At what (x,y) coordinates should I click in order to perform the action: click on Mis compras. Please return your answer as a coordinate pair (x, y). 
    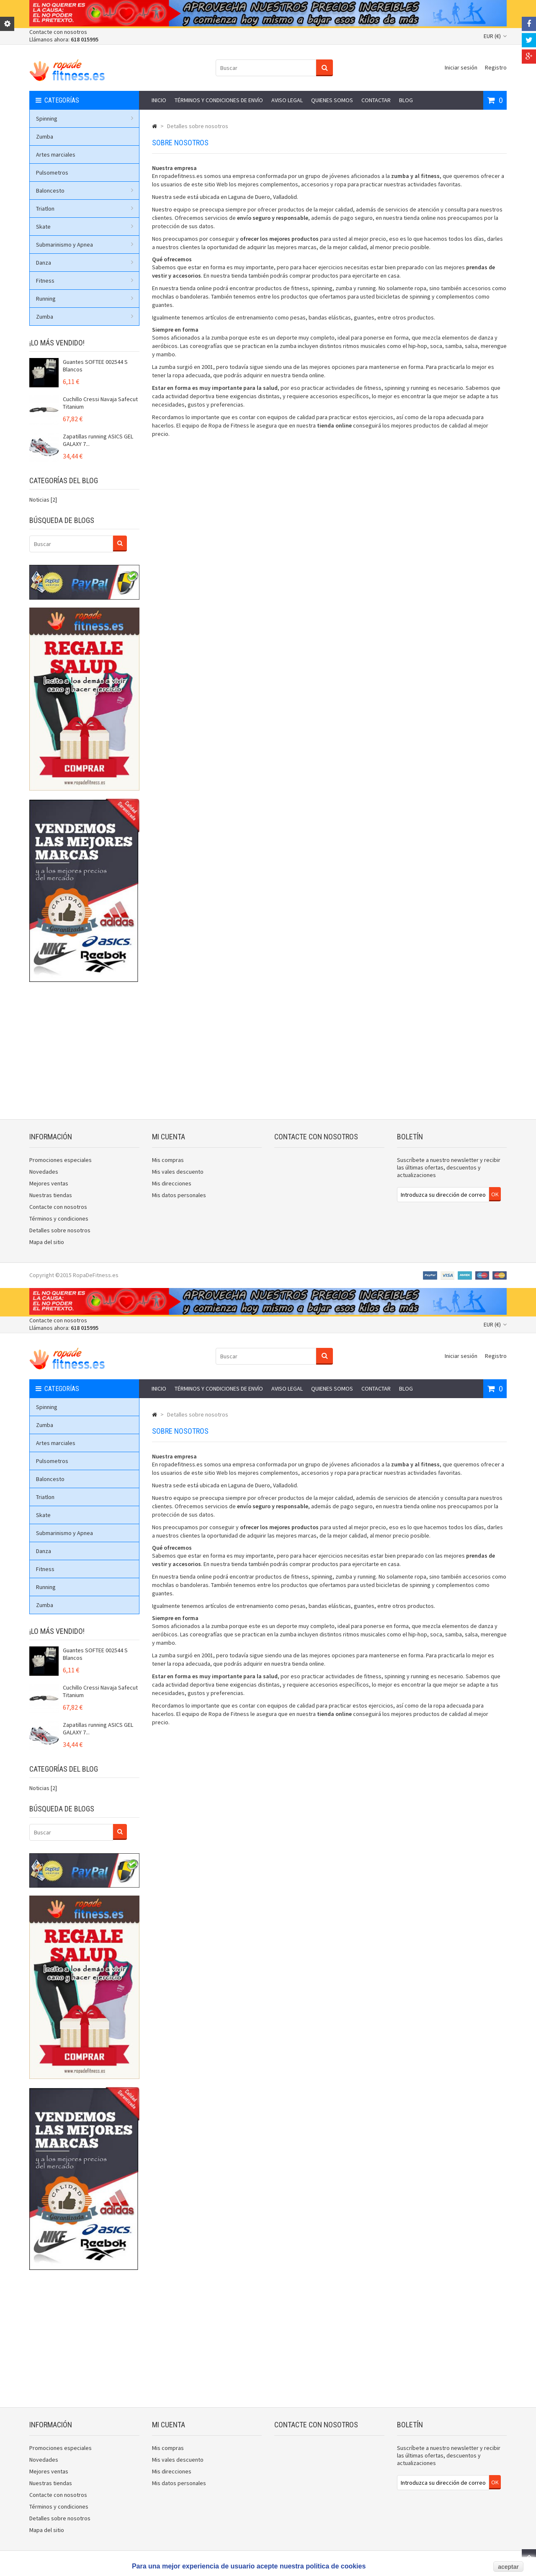
    Looking at the image, I should click on (168, 1160).